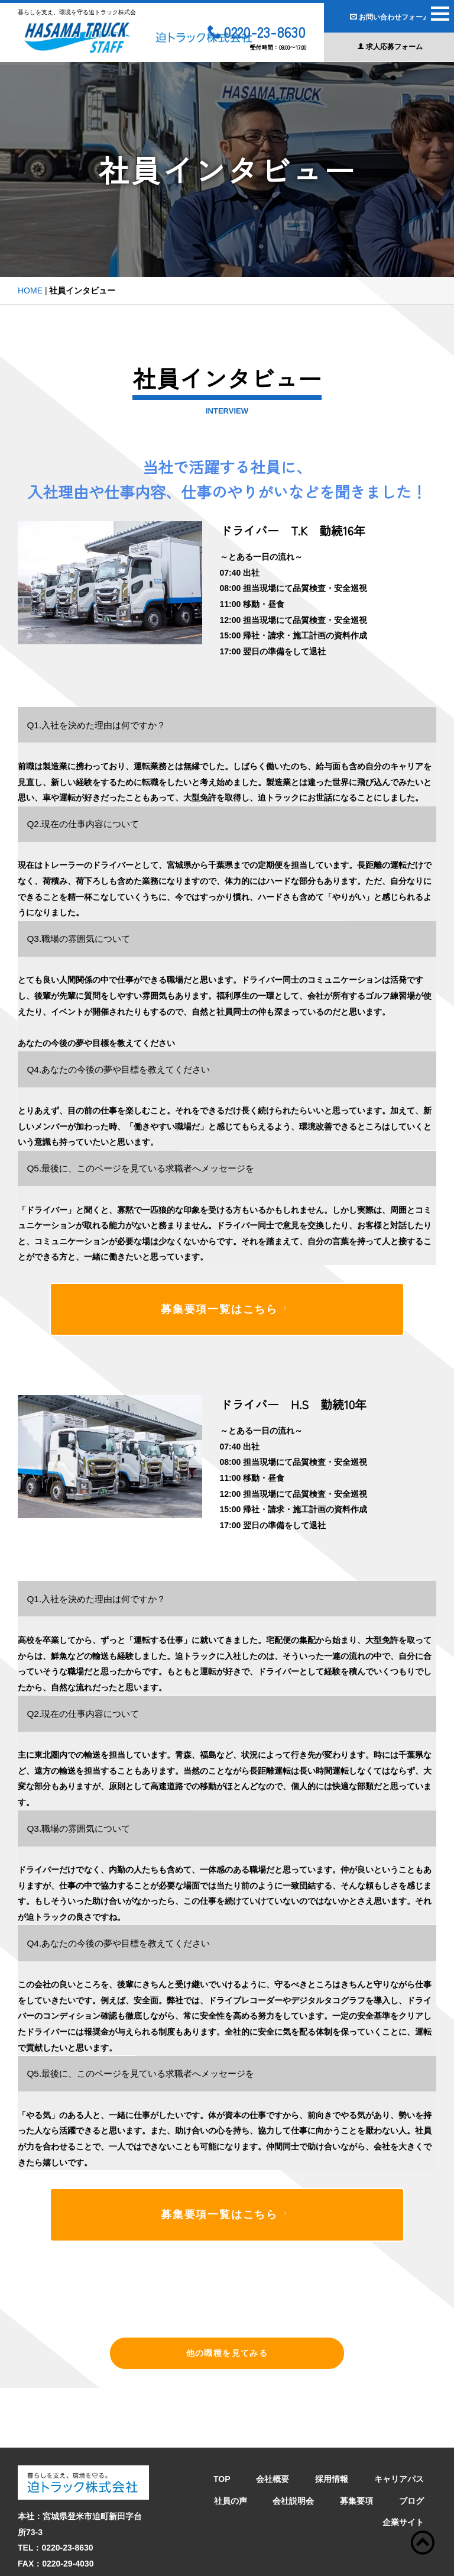  Describe the element at coordinates (356, 2440) in the screenshot. I see `募集要項` at that location.